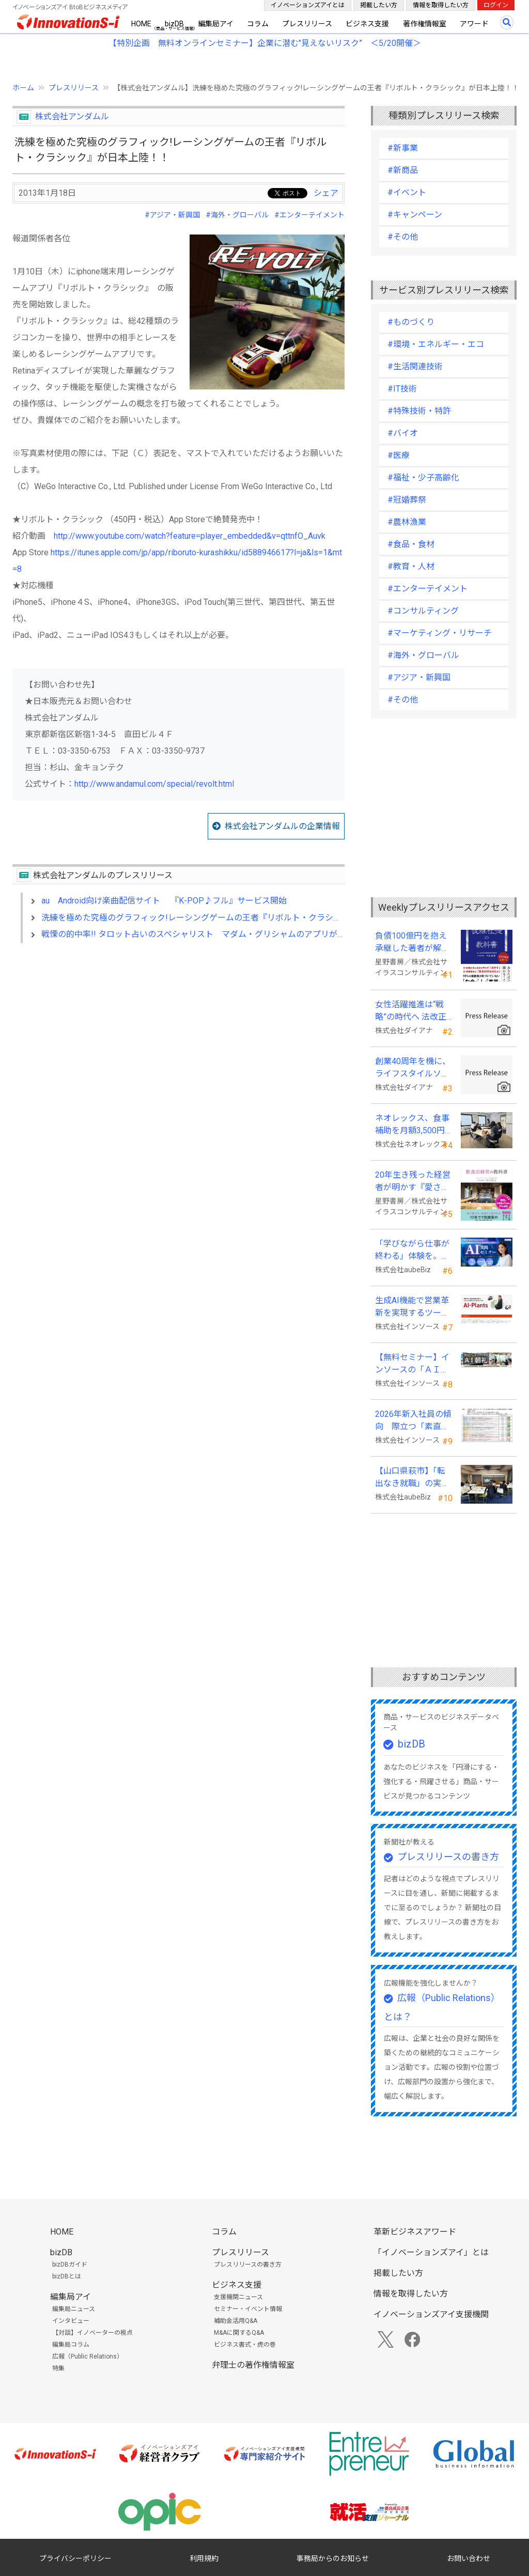 The height and width of the screenshot is (2576, 529). I want to click on http://www.youtube.com/watch?feature=player_embedded&v=qttnfO_Auvk, so click(189, 536).